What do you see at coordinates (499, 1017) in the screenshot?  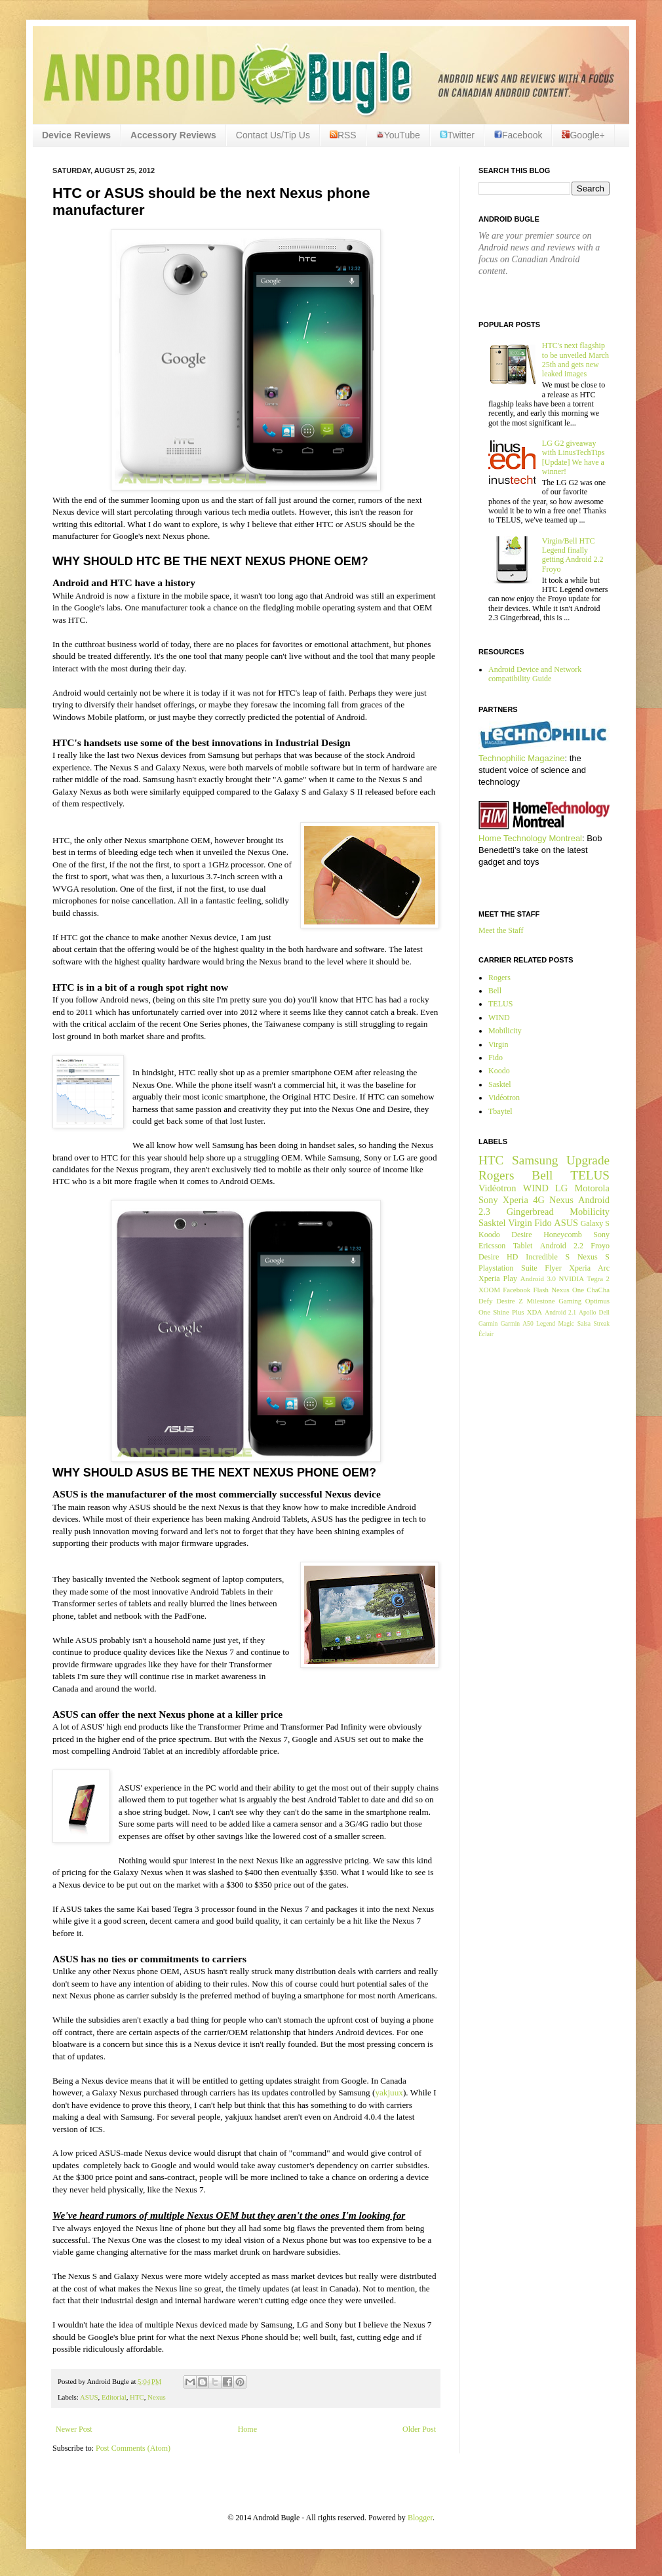 I see `WIND` at bounding box center [499, 1017].